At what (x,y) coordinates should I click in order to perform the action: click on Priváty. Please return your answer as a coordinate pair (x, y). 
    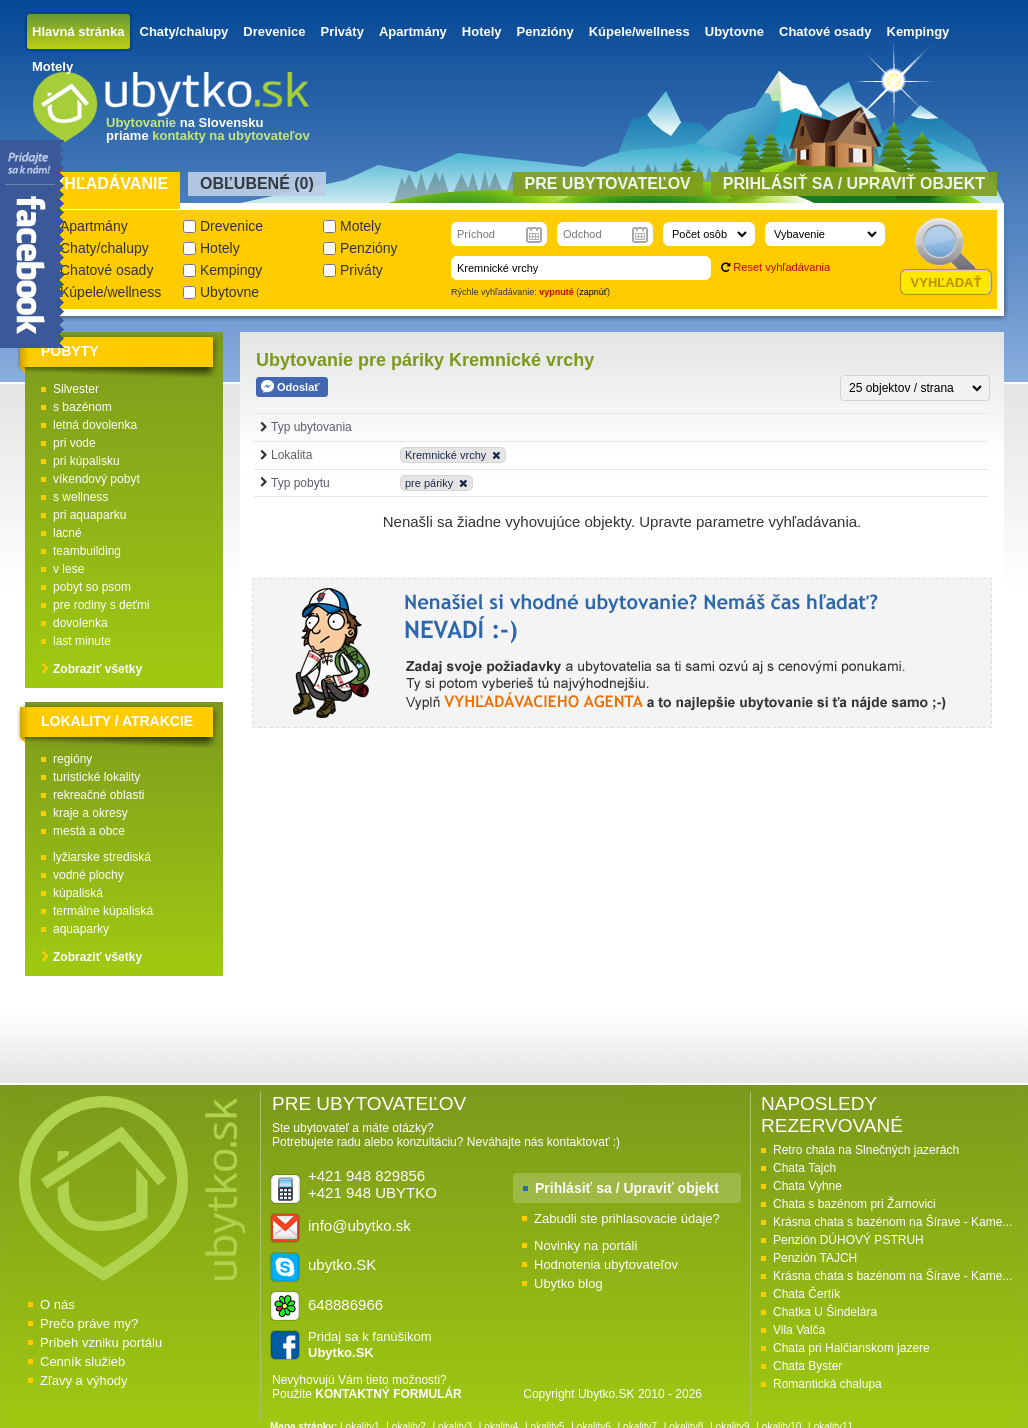
    Looking at the image, I should click on (342, 31).